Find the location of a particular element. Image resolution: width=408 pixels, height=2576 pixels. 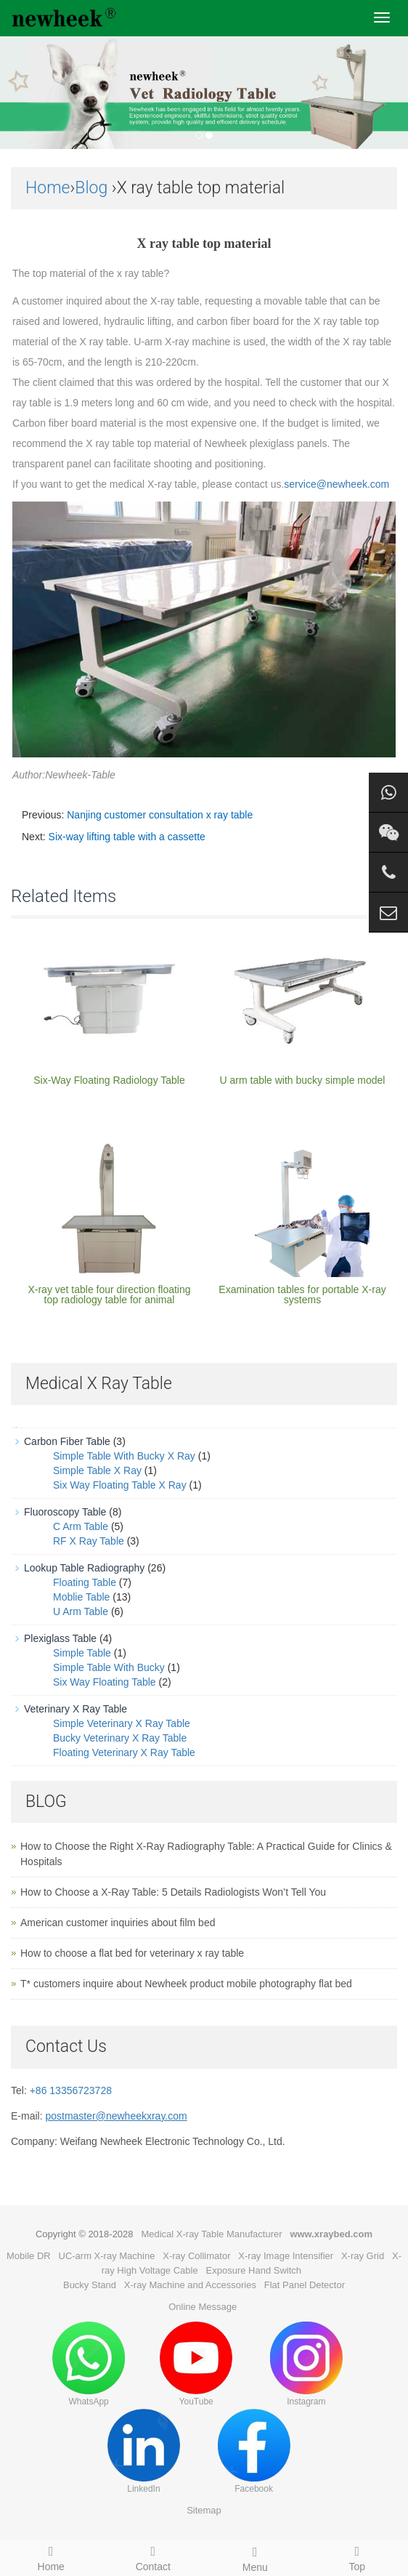

X-ray vet table four direction floating top radiology table for animal is located at coordinates (109, 1294).